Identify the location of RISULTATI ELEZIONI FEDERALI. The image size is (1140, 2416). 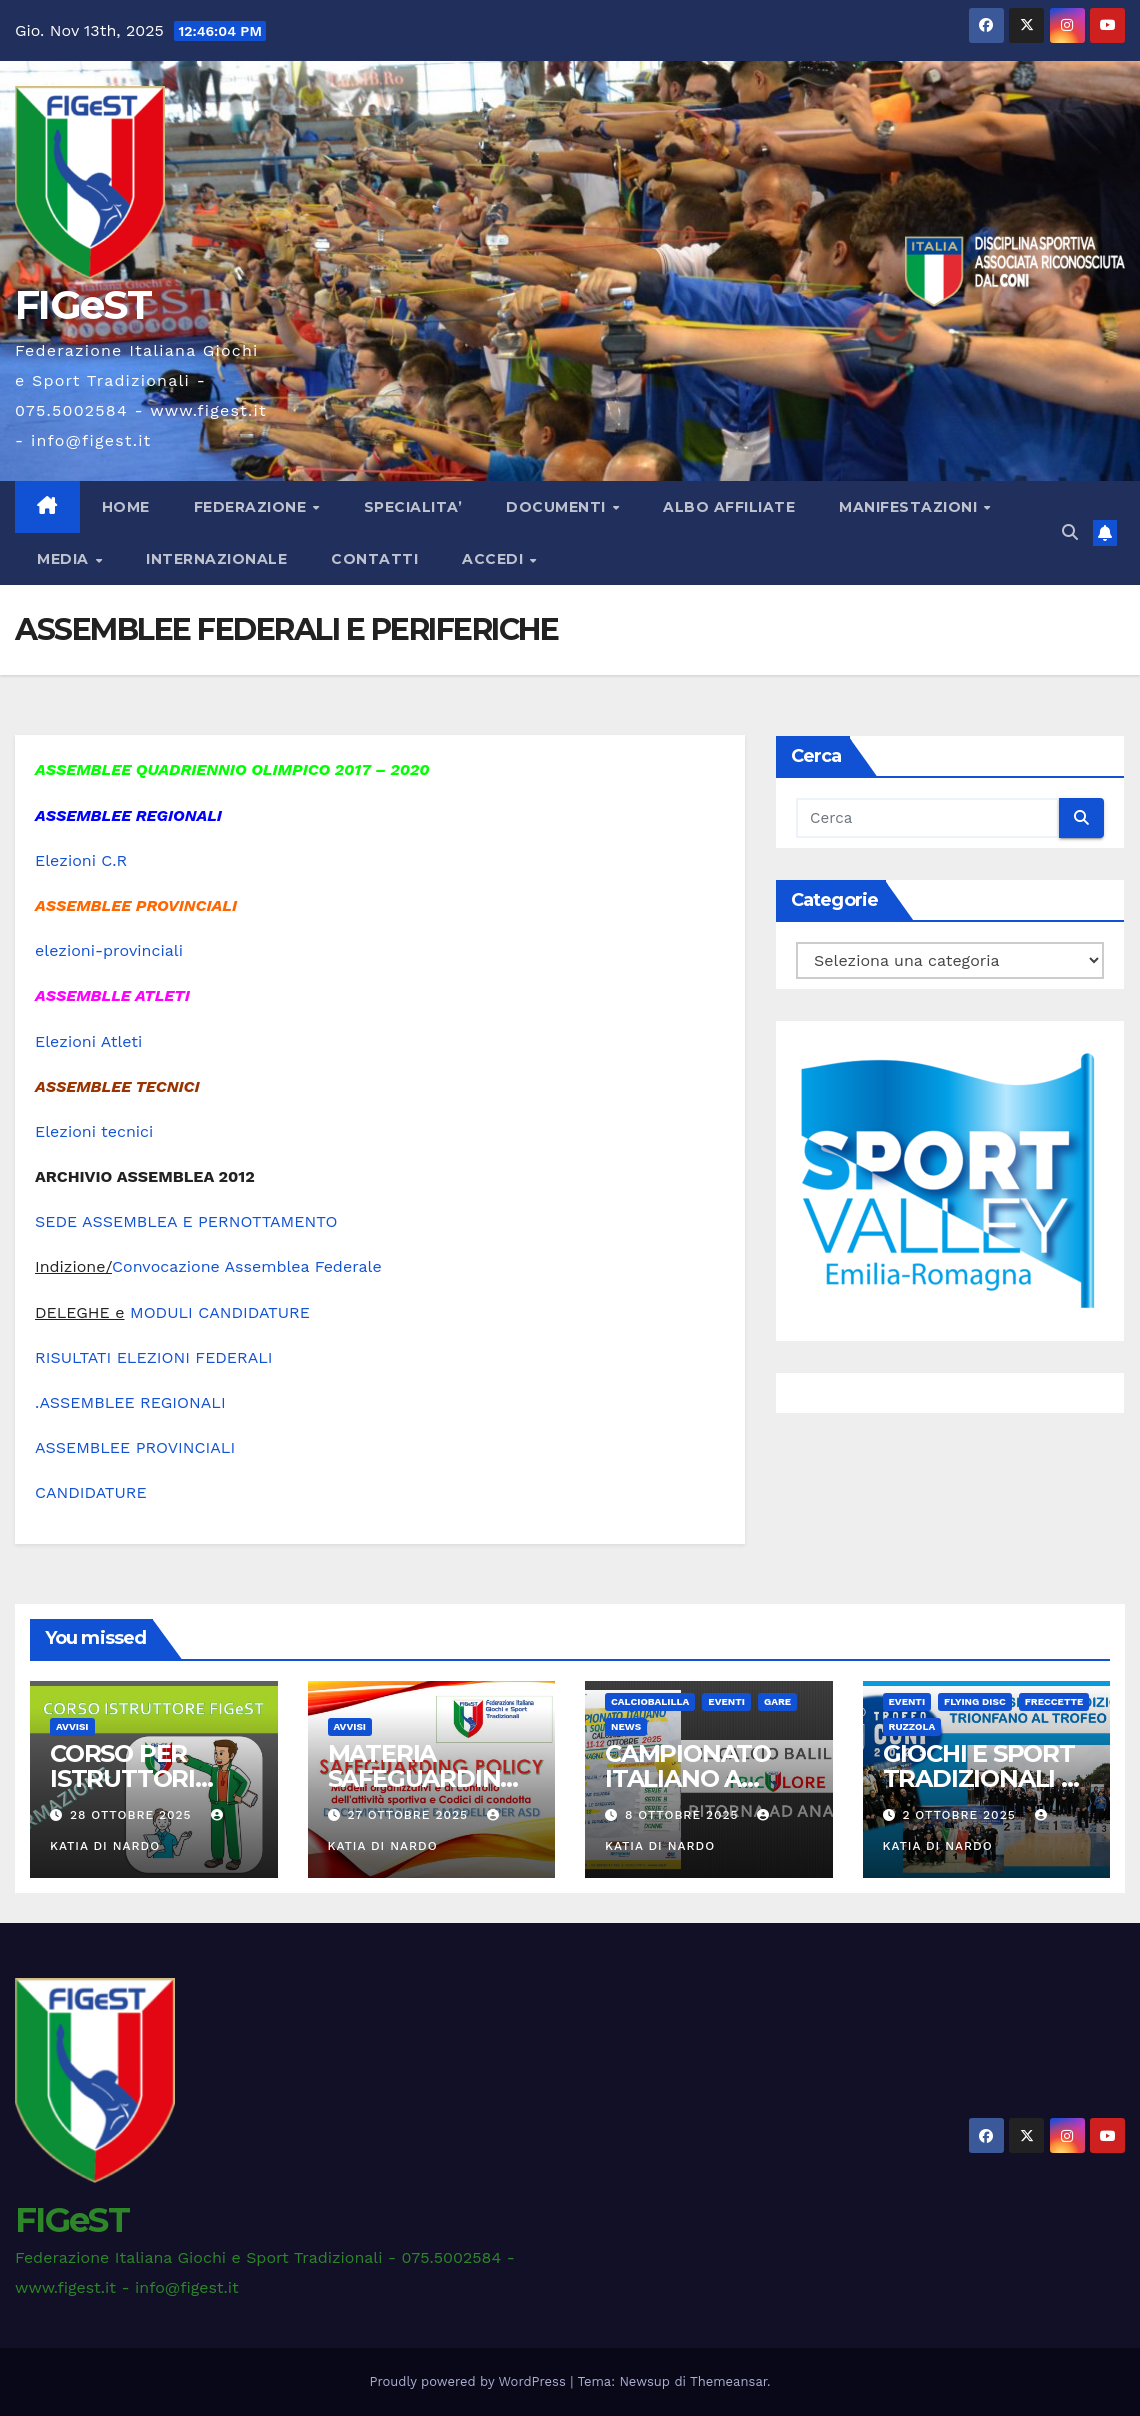
(154, 1357).